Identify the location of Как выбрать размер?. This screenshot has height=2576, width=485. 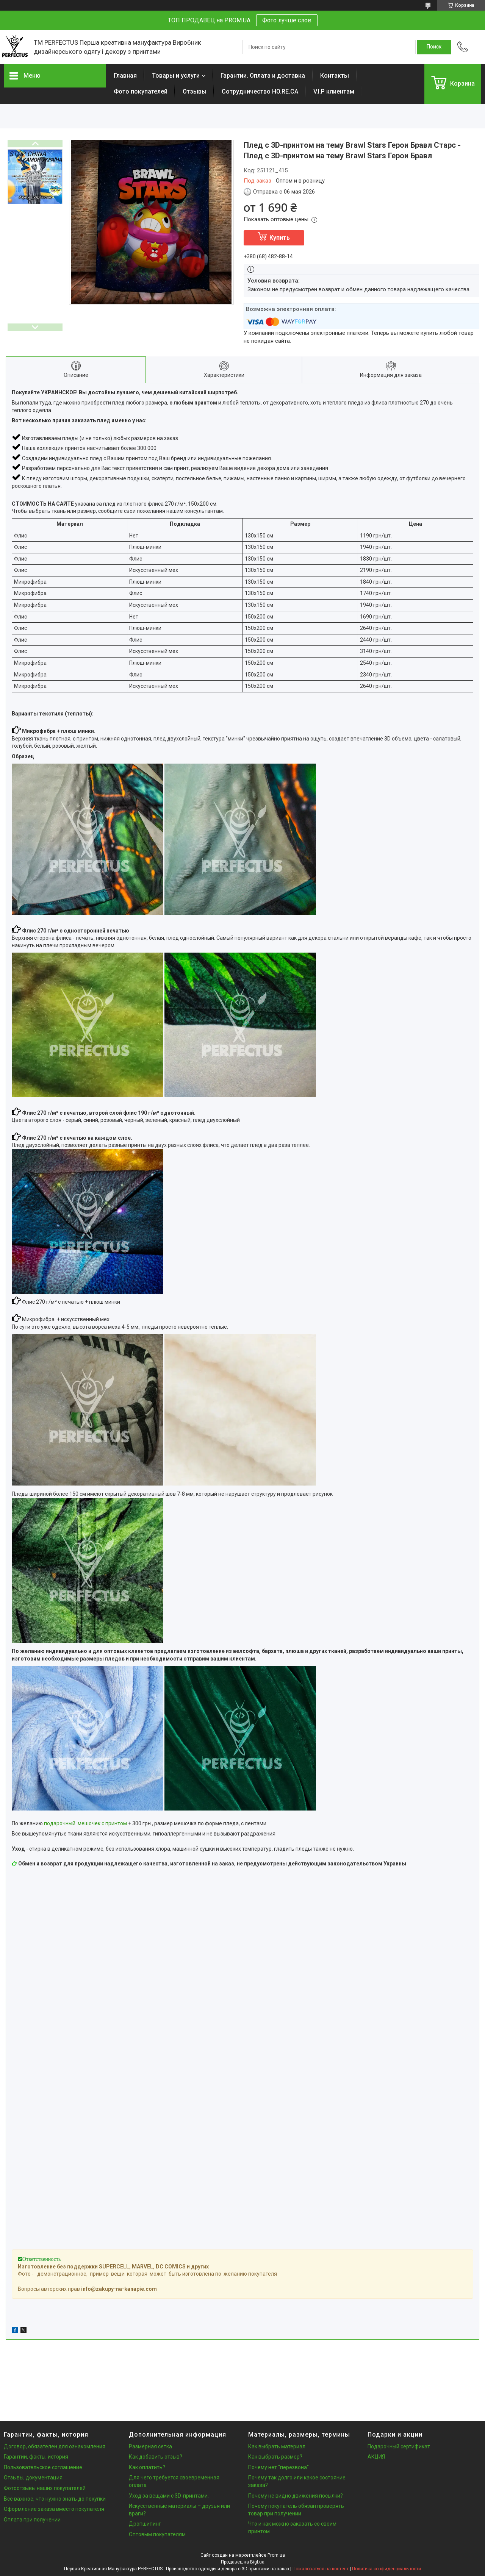
(275, 2457).